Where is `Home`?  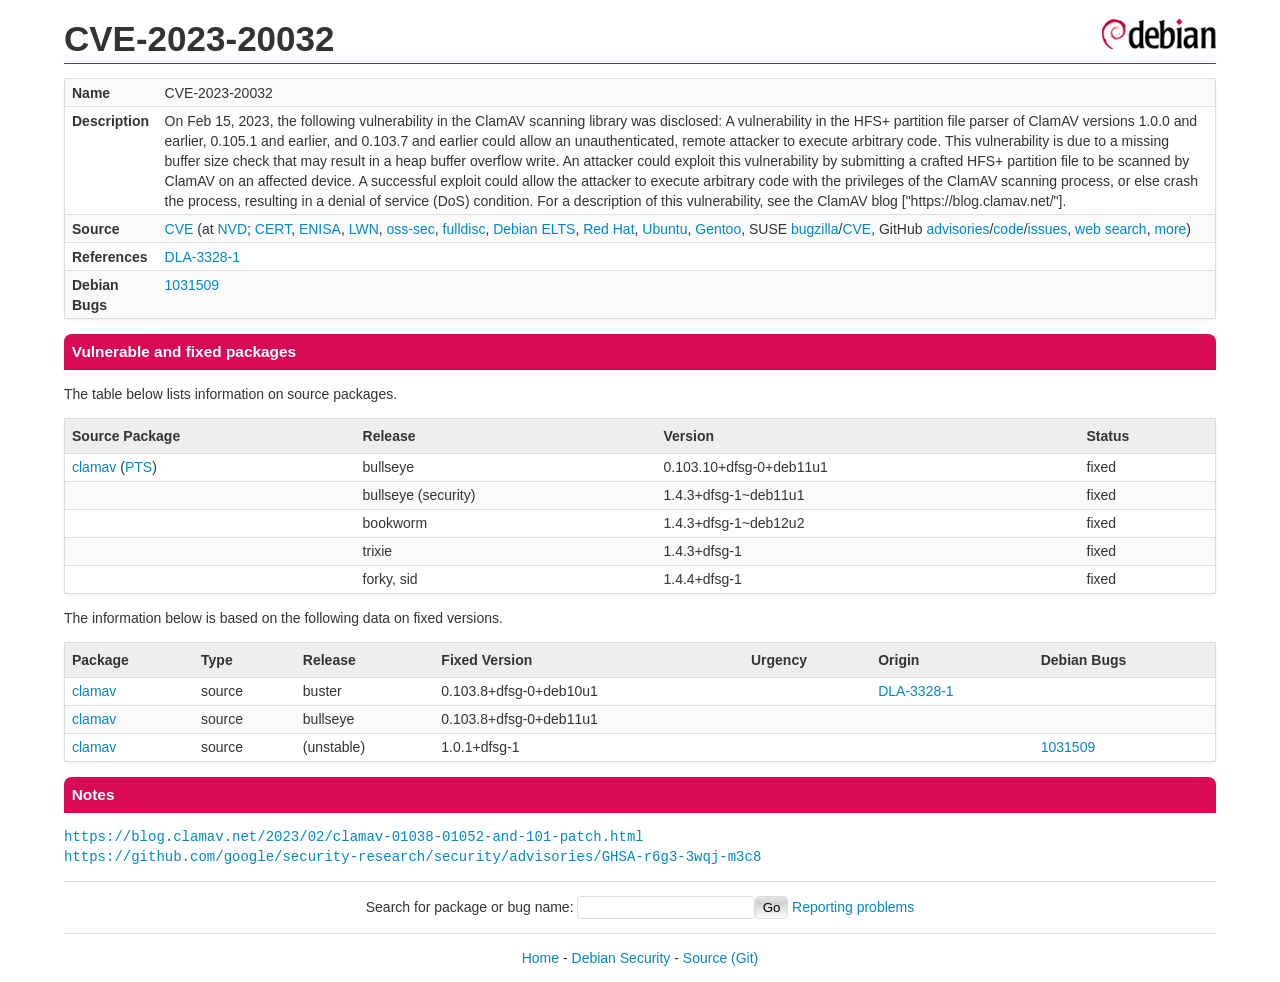
Home is located at coordinates (540, 958).